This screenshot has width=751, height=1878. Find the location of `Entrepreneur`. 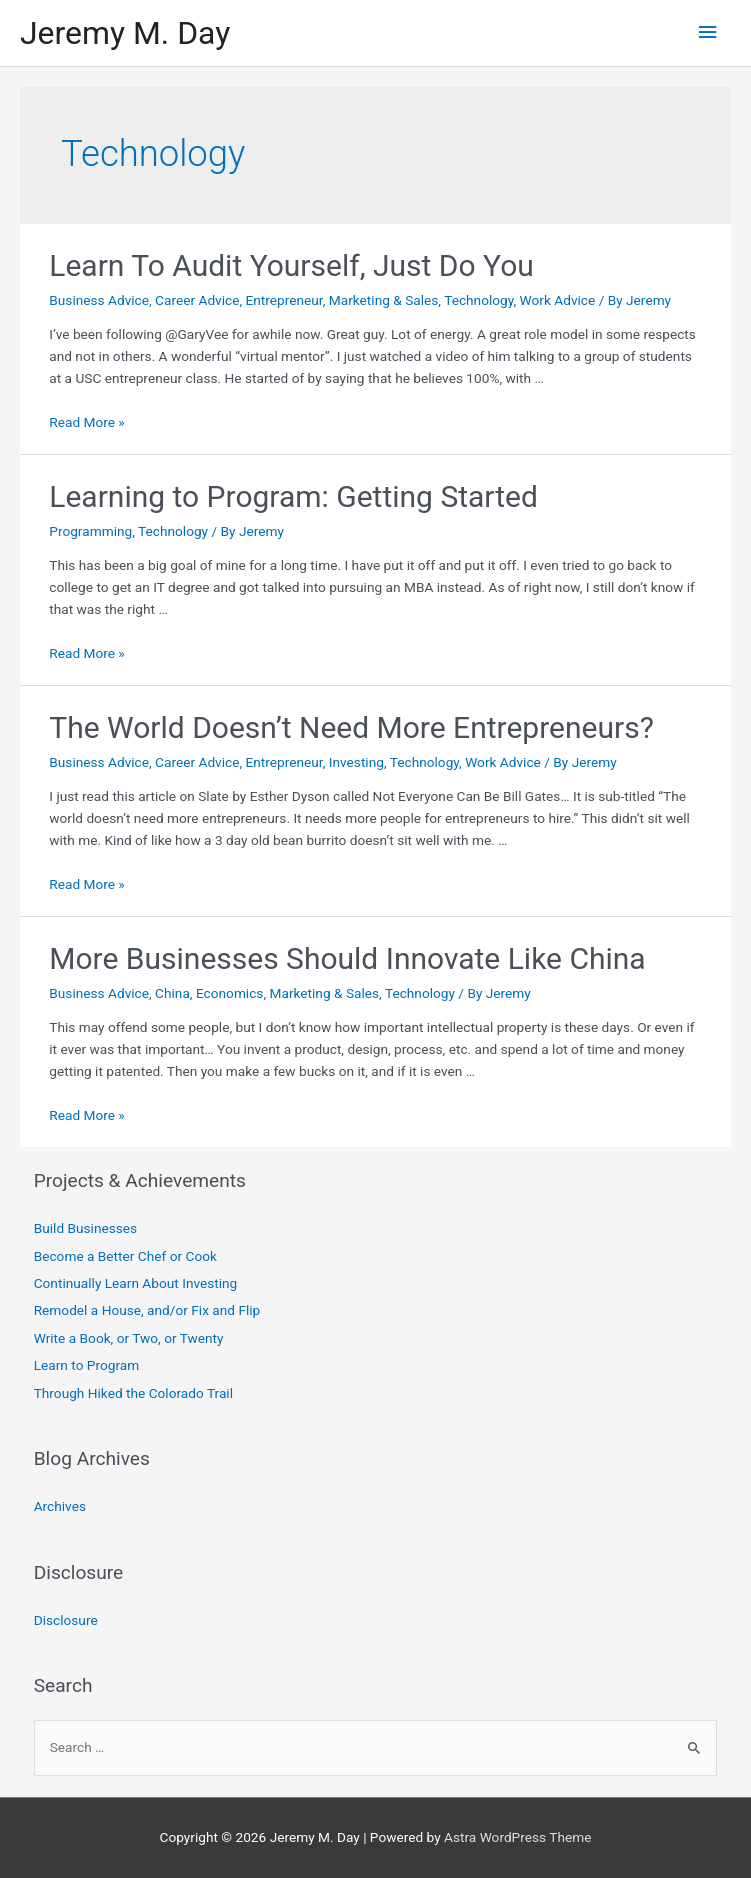

Entrepreneur is located at coordinates (284, 300).